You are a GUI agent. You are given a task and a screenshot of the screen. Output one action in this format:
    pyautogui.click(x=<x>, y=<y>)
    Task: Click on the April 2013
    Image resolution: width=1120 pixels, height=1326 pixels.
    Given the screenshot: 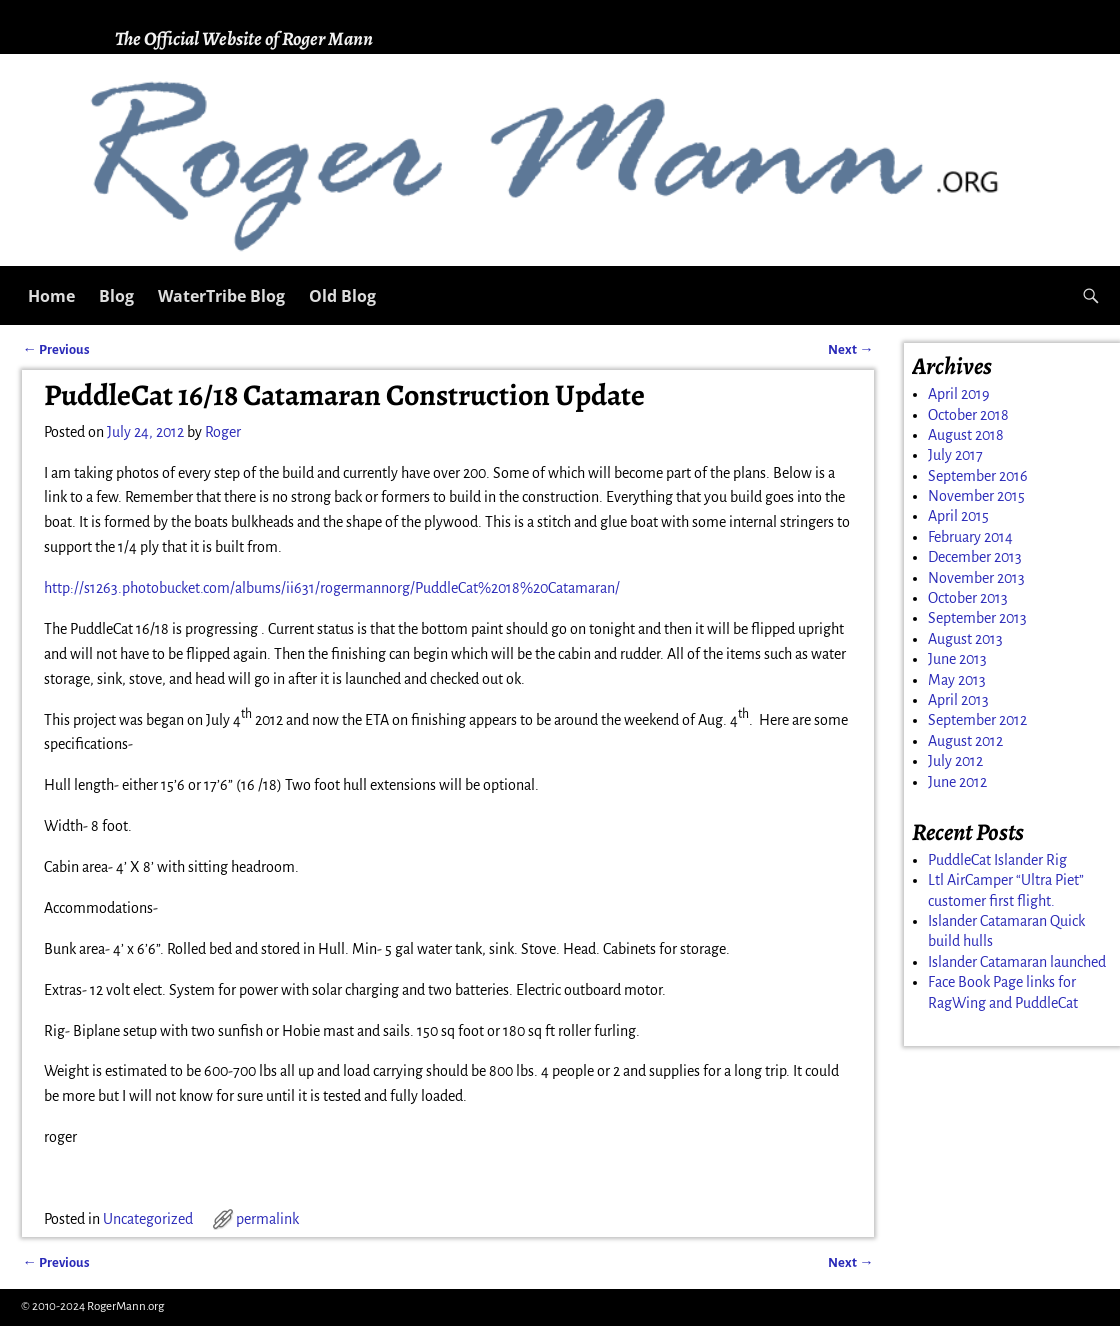 What is the action you would take?
    pyautogui.click(x=958, y=700)
    